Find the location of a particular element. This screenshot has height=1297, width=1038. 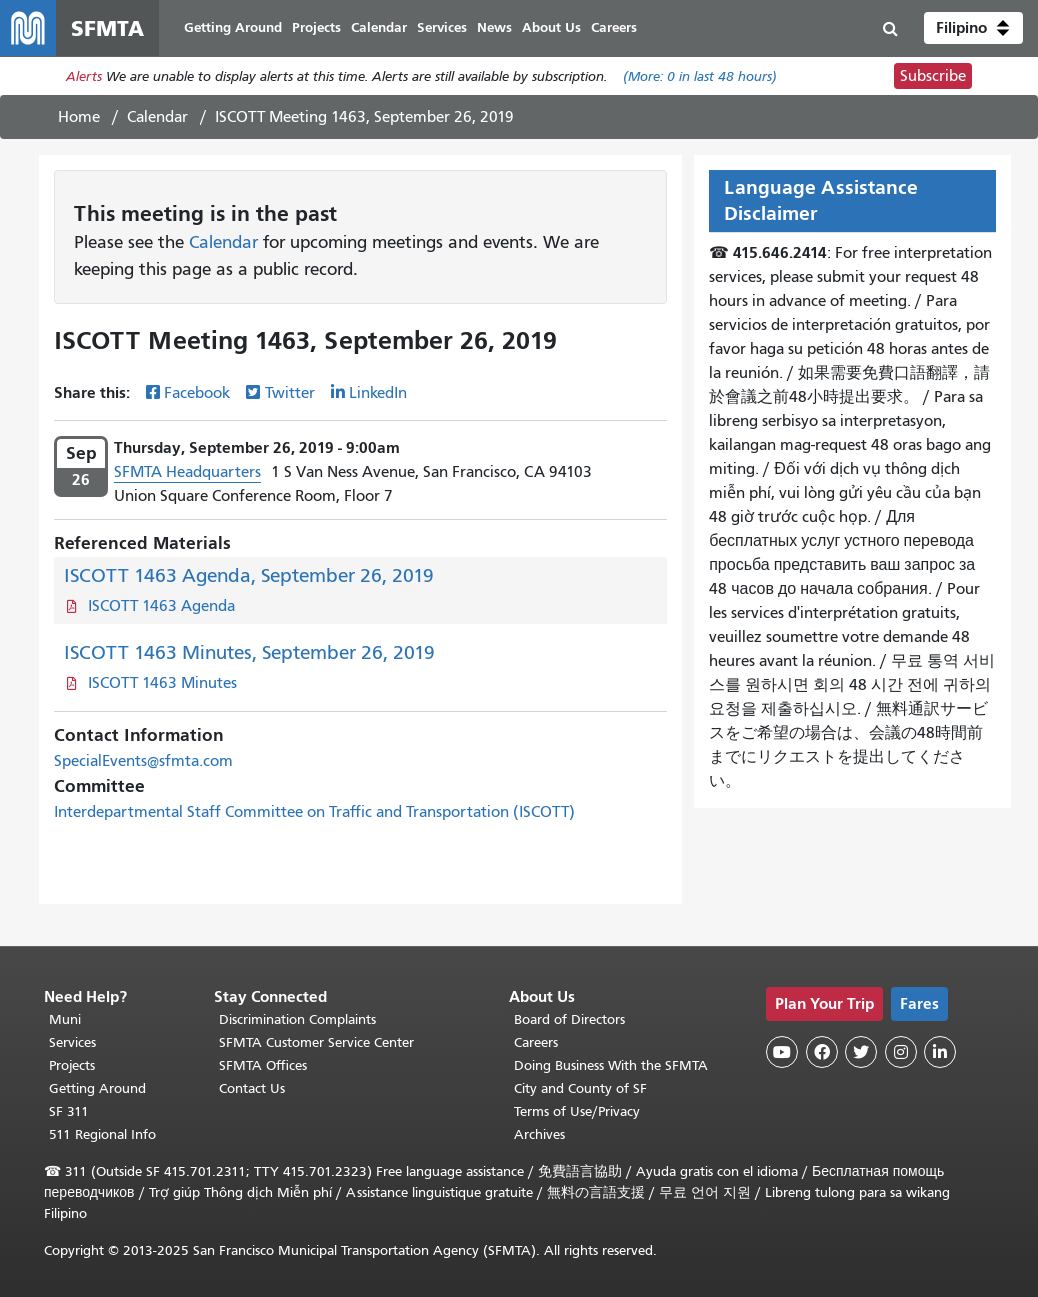

SFMTA Offices is located at coordinates (263, 1065).